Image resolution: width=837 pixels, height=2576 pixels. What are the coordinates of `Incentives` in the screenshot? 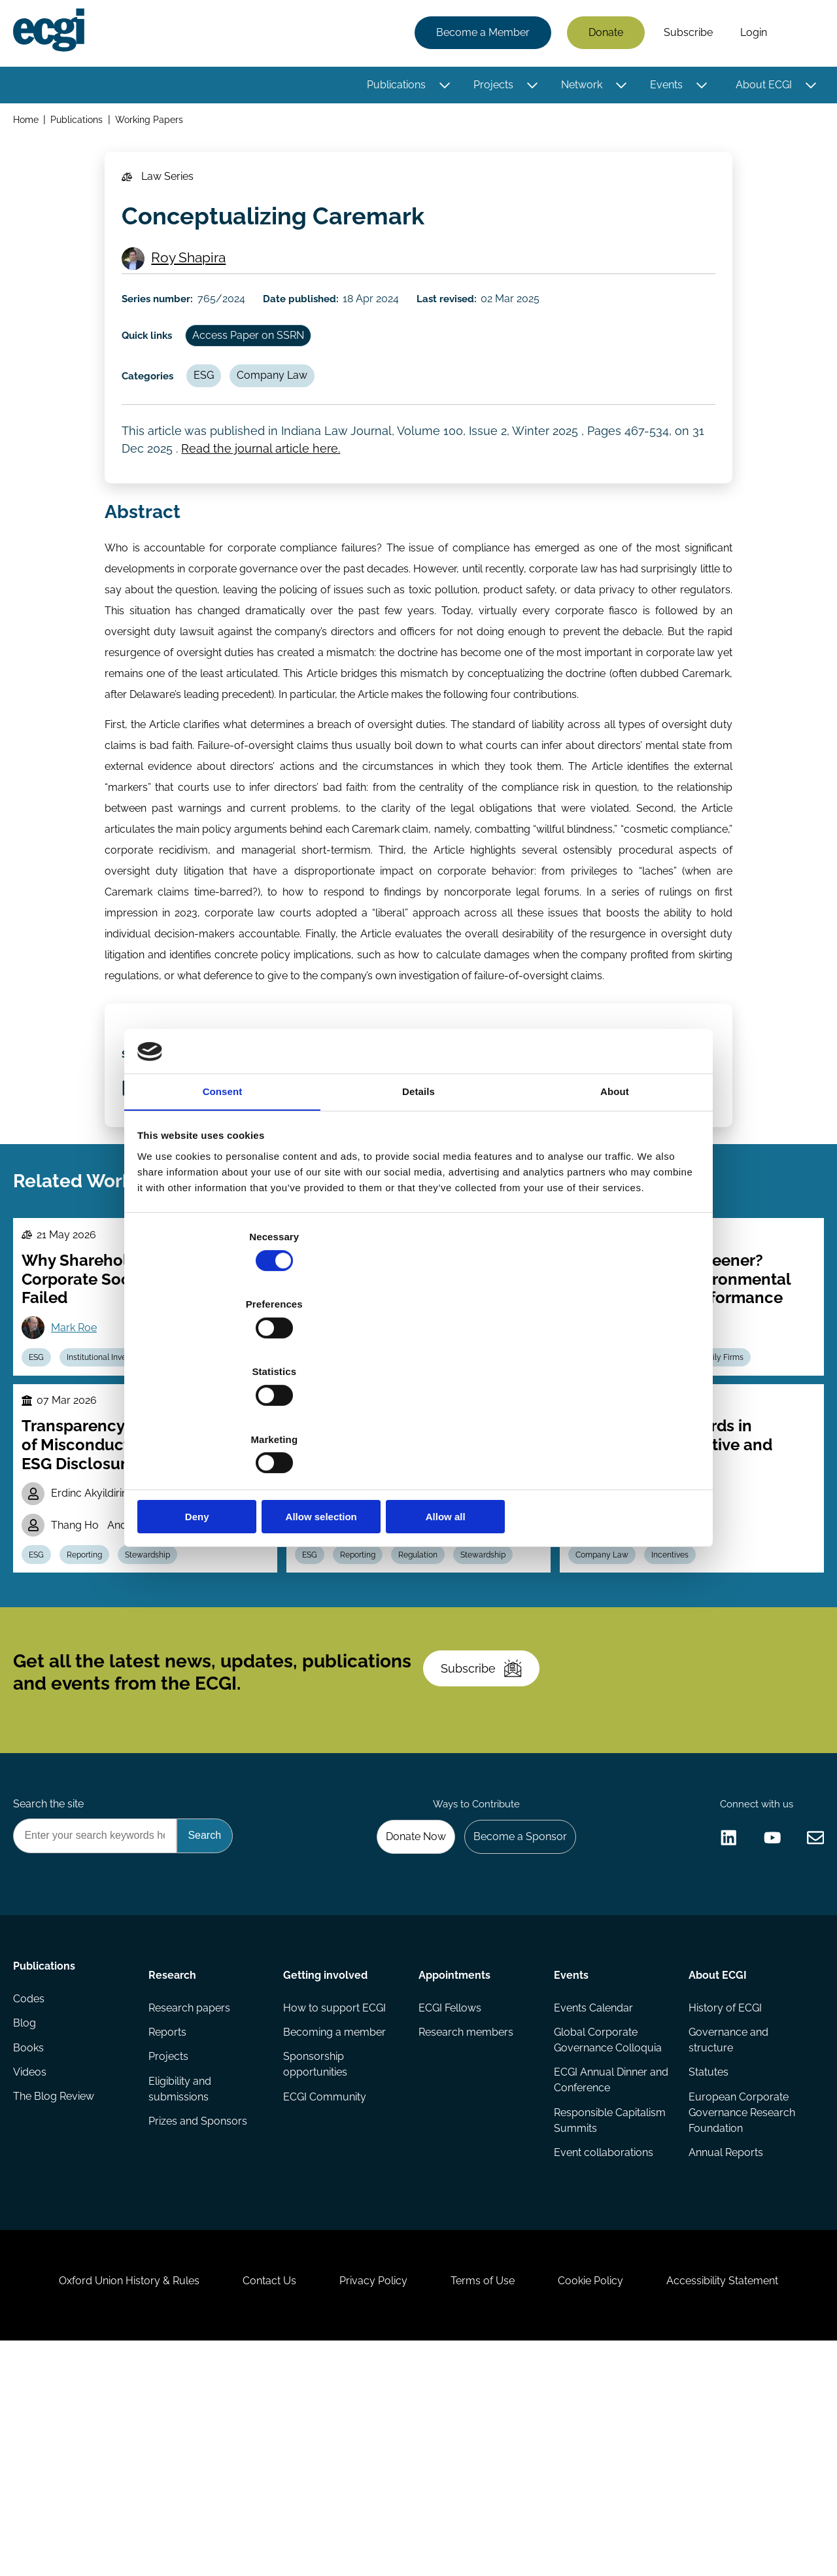 It's located at (677, 1702).